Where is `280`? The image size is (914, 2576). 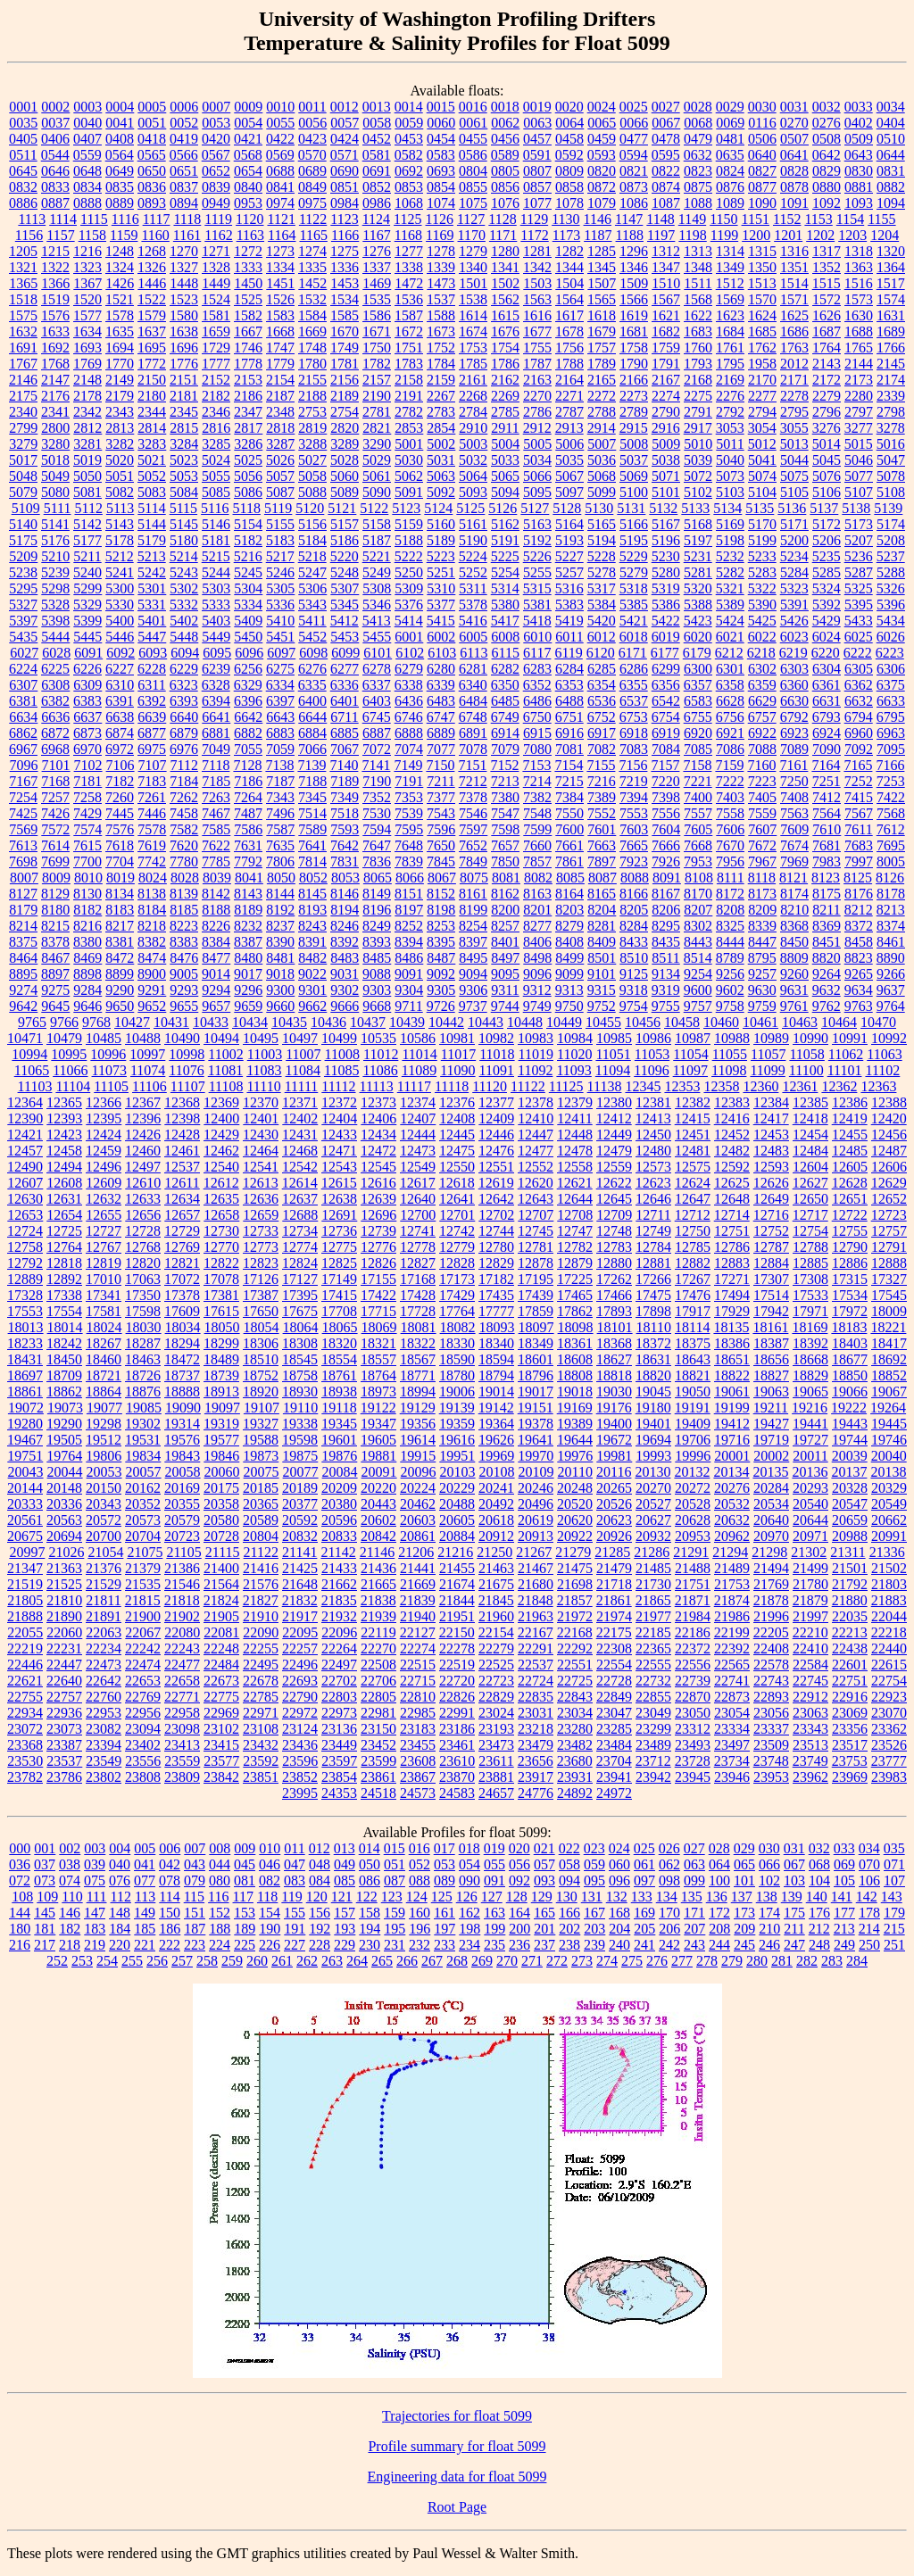
280 is located at coordinates (757, 1960).